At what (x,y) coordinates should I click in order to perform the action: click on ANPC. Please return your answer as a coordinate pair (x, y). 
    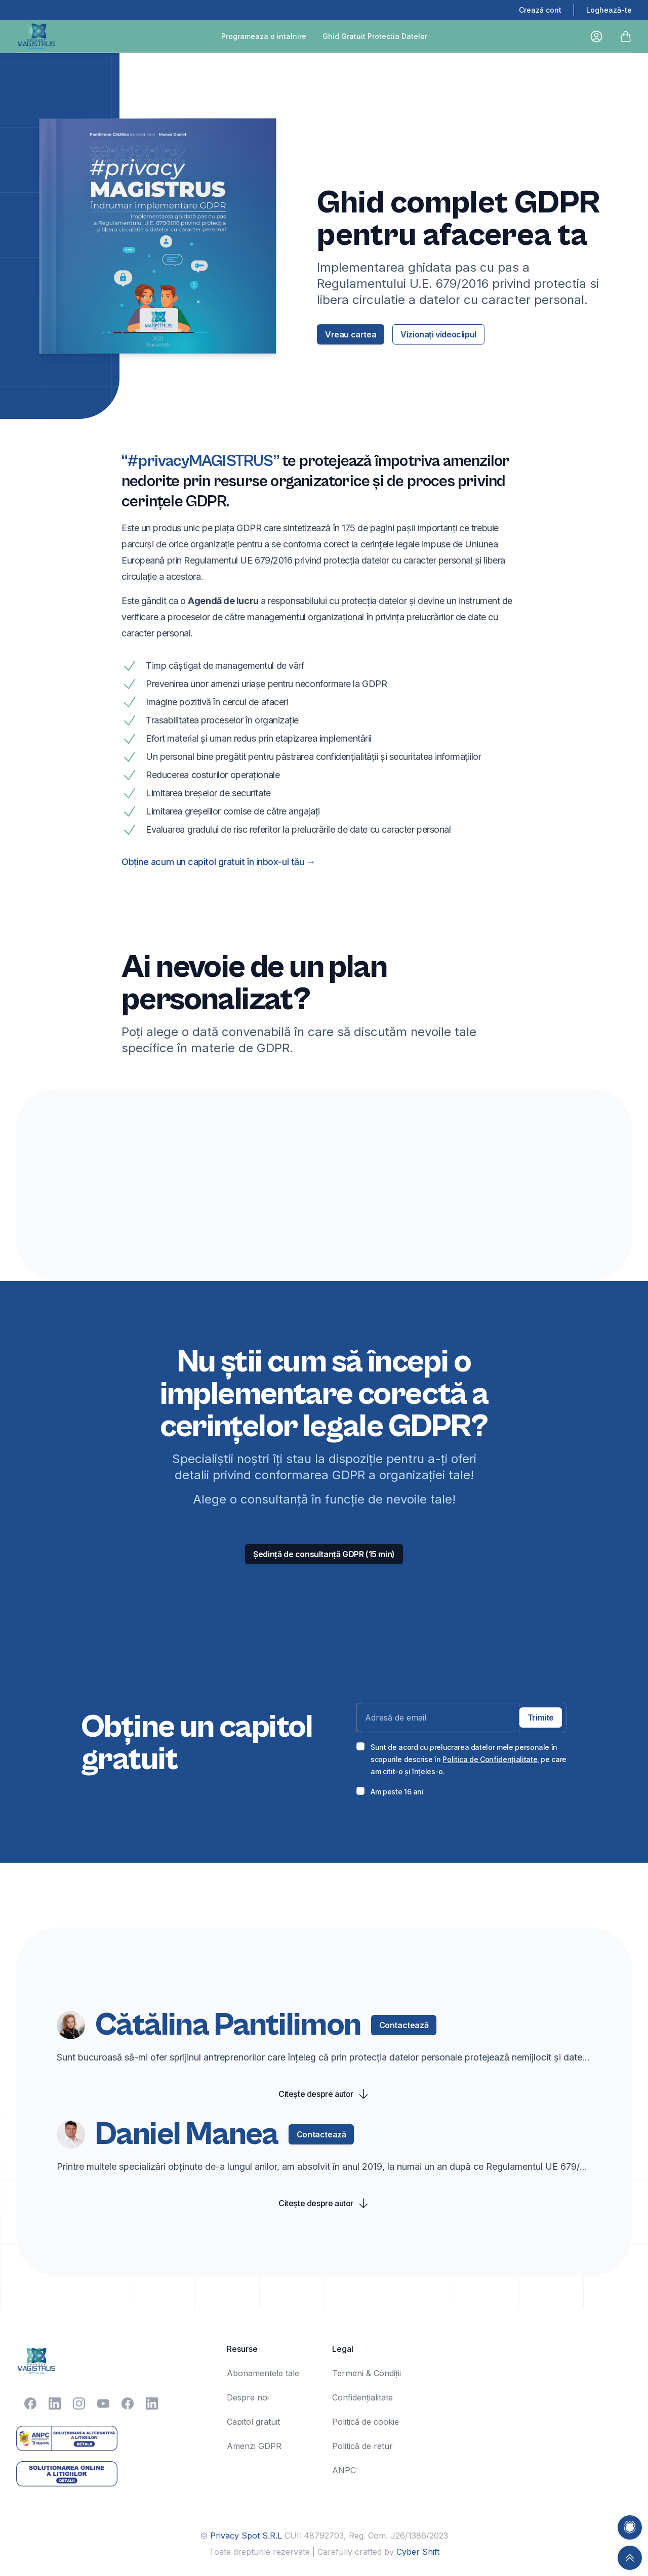
    Looking at the image, I should click on (344, 2470).